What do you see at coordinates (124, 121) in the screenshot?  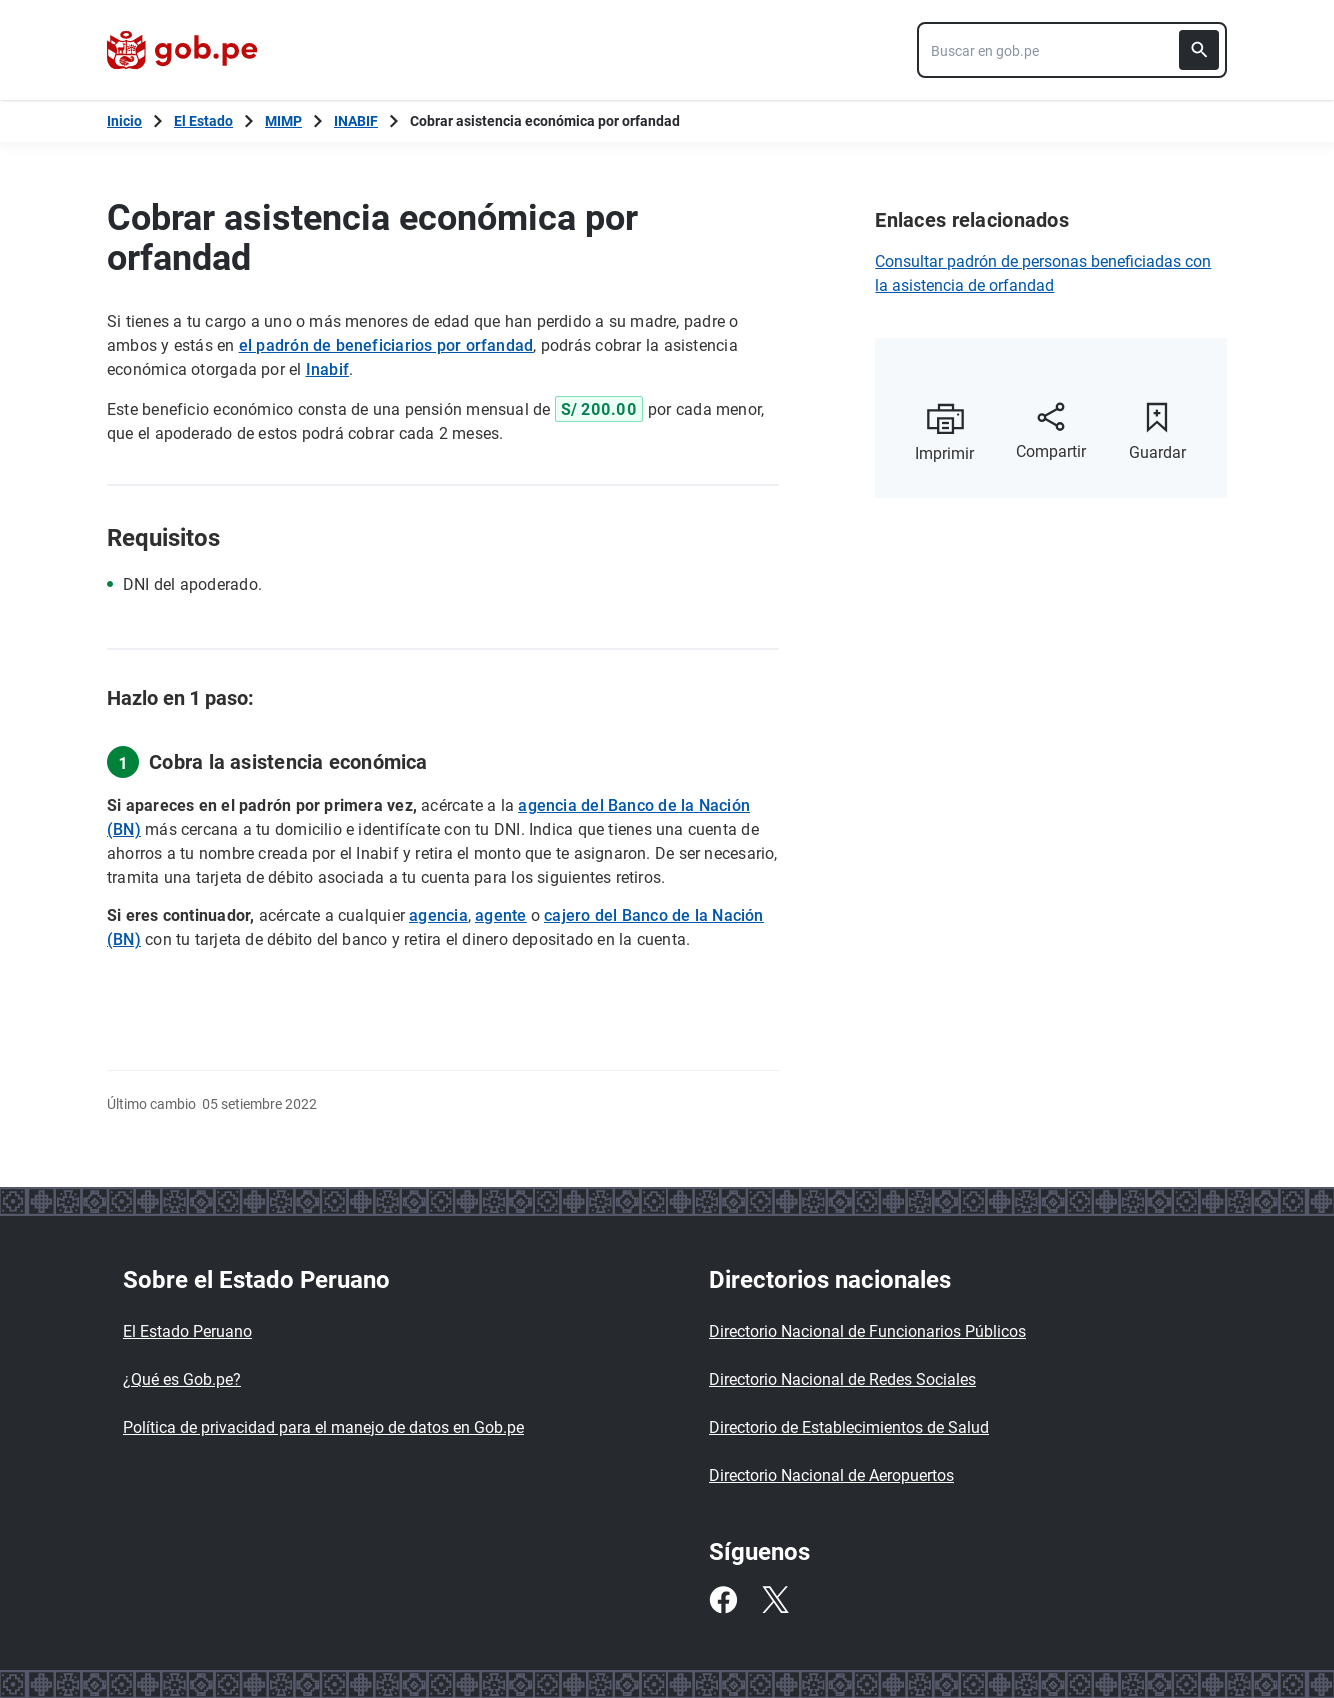 I see `[Inicio Gob.pe]` at bounding box center [124, 121].